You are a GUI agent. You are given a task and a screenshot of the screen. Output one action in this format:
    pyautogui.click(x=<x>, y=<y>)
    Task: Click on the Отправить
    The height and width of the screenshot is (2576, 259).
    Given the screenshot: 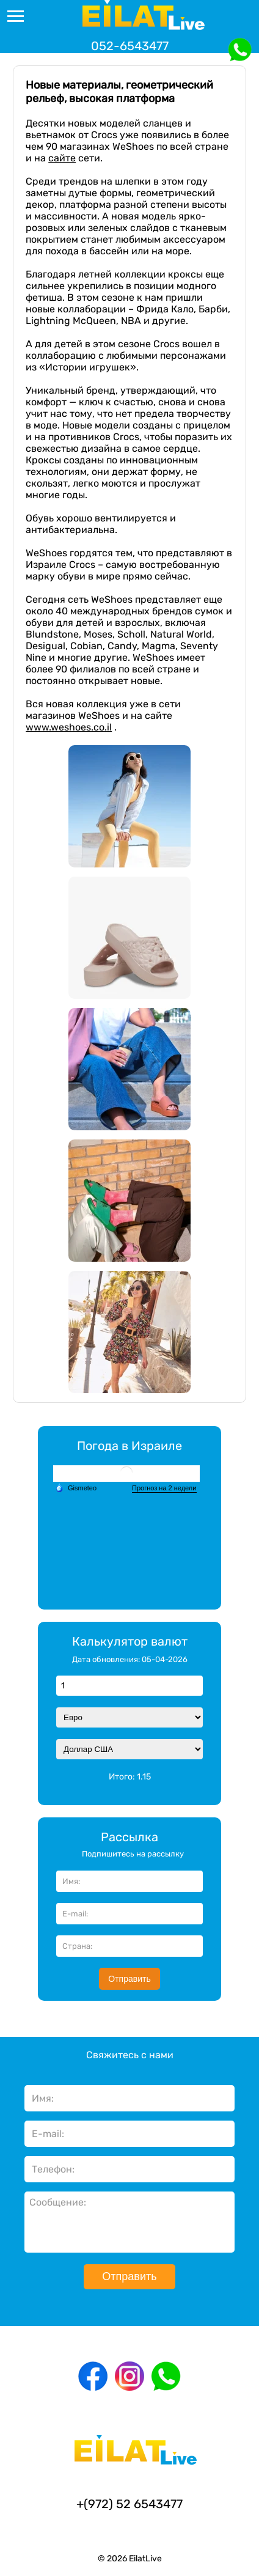 What is the action you would take?
    pyautogui.click(x=129, y=1979)
    